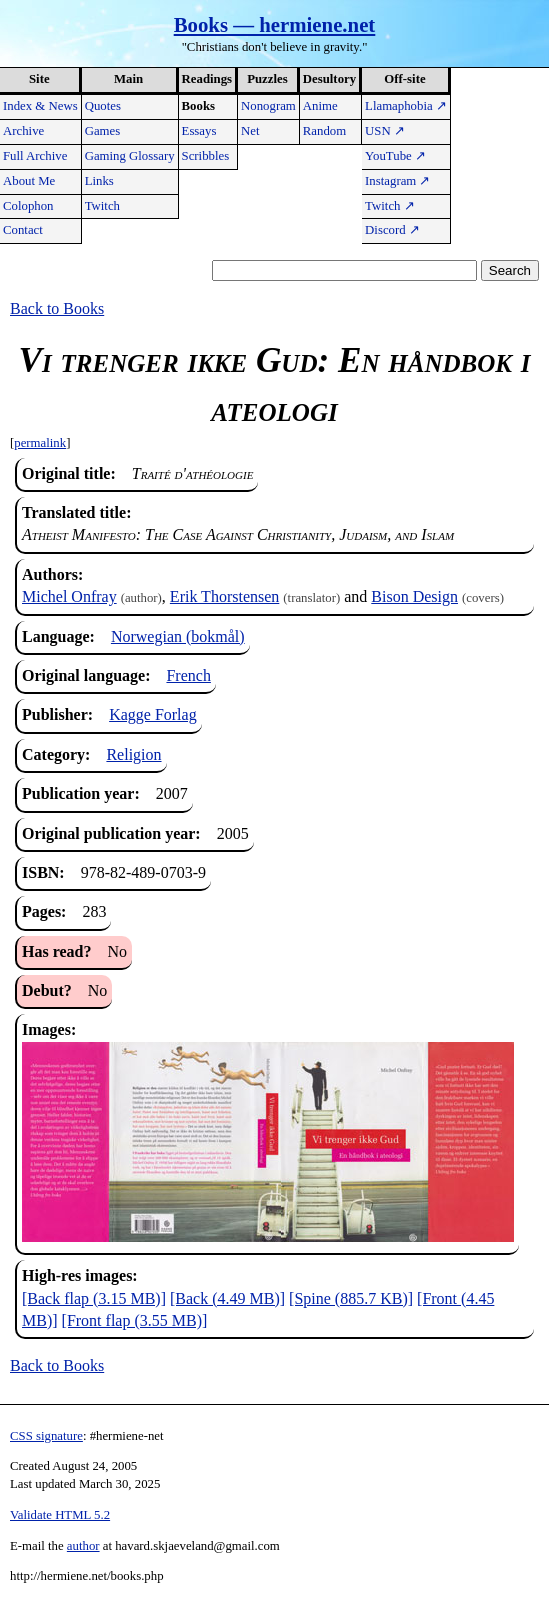  I want to click on Twitch, so click(102, 206).